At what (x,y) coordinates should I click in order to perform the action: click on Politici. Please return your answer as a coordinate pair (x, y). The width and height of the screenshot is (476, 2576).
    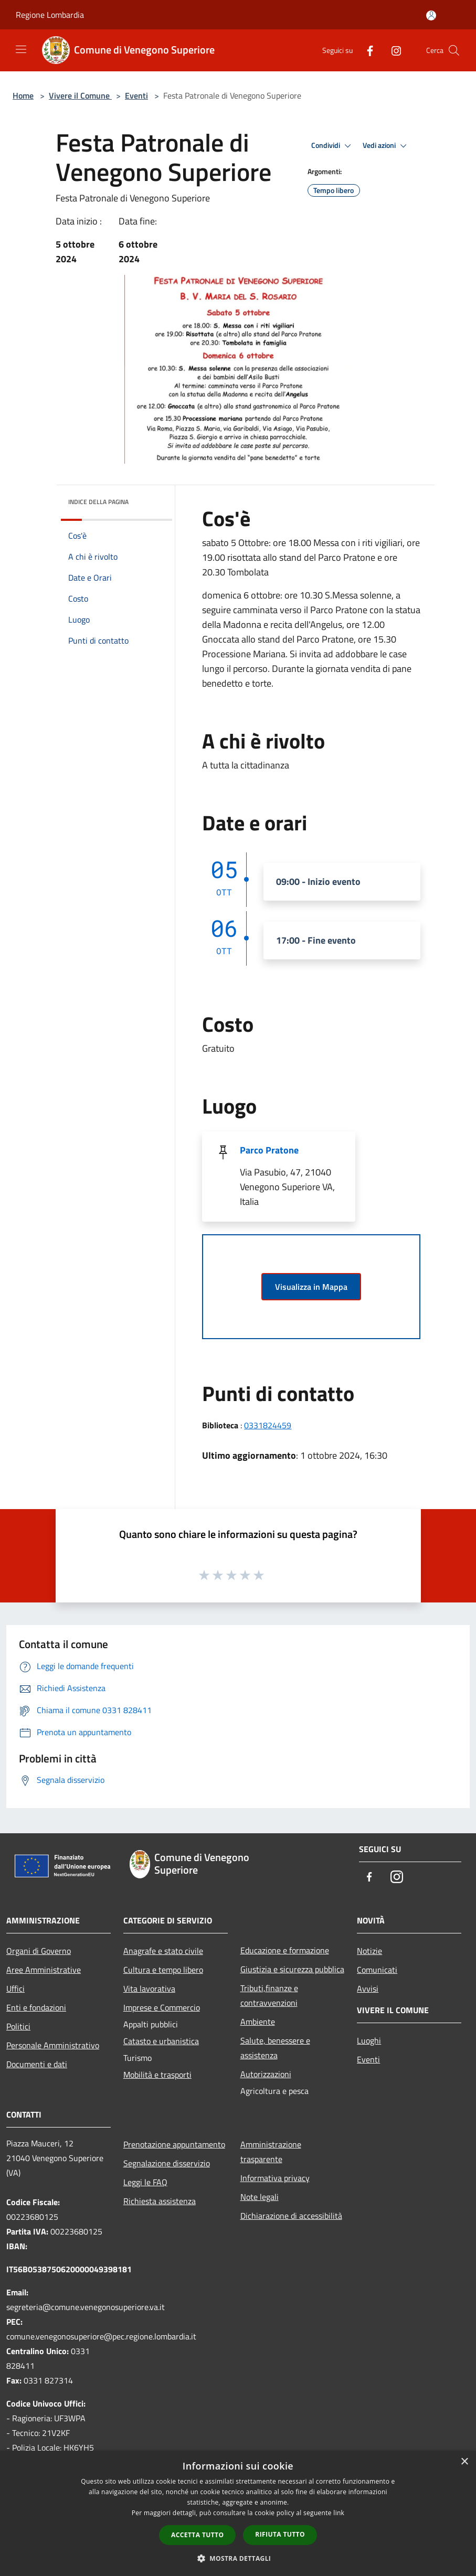
    Looking at the image, I should click on (18, 2026).